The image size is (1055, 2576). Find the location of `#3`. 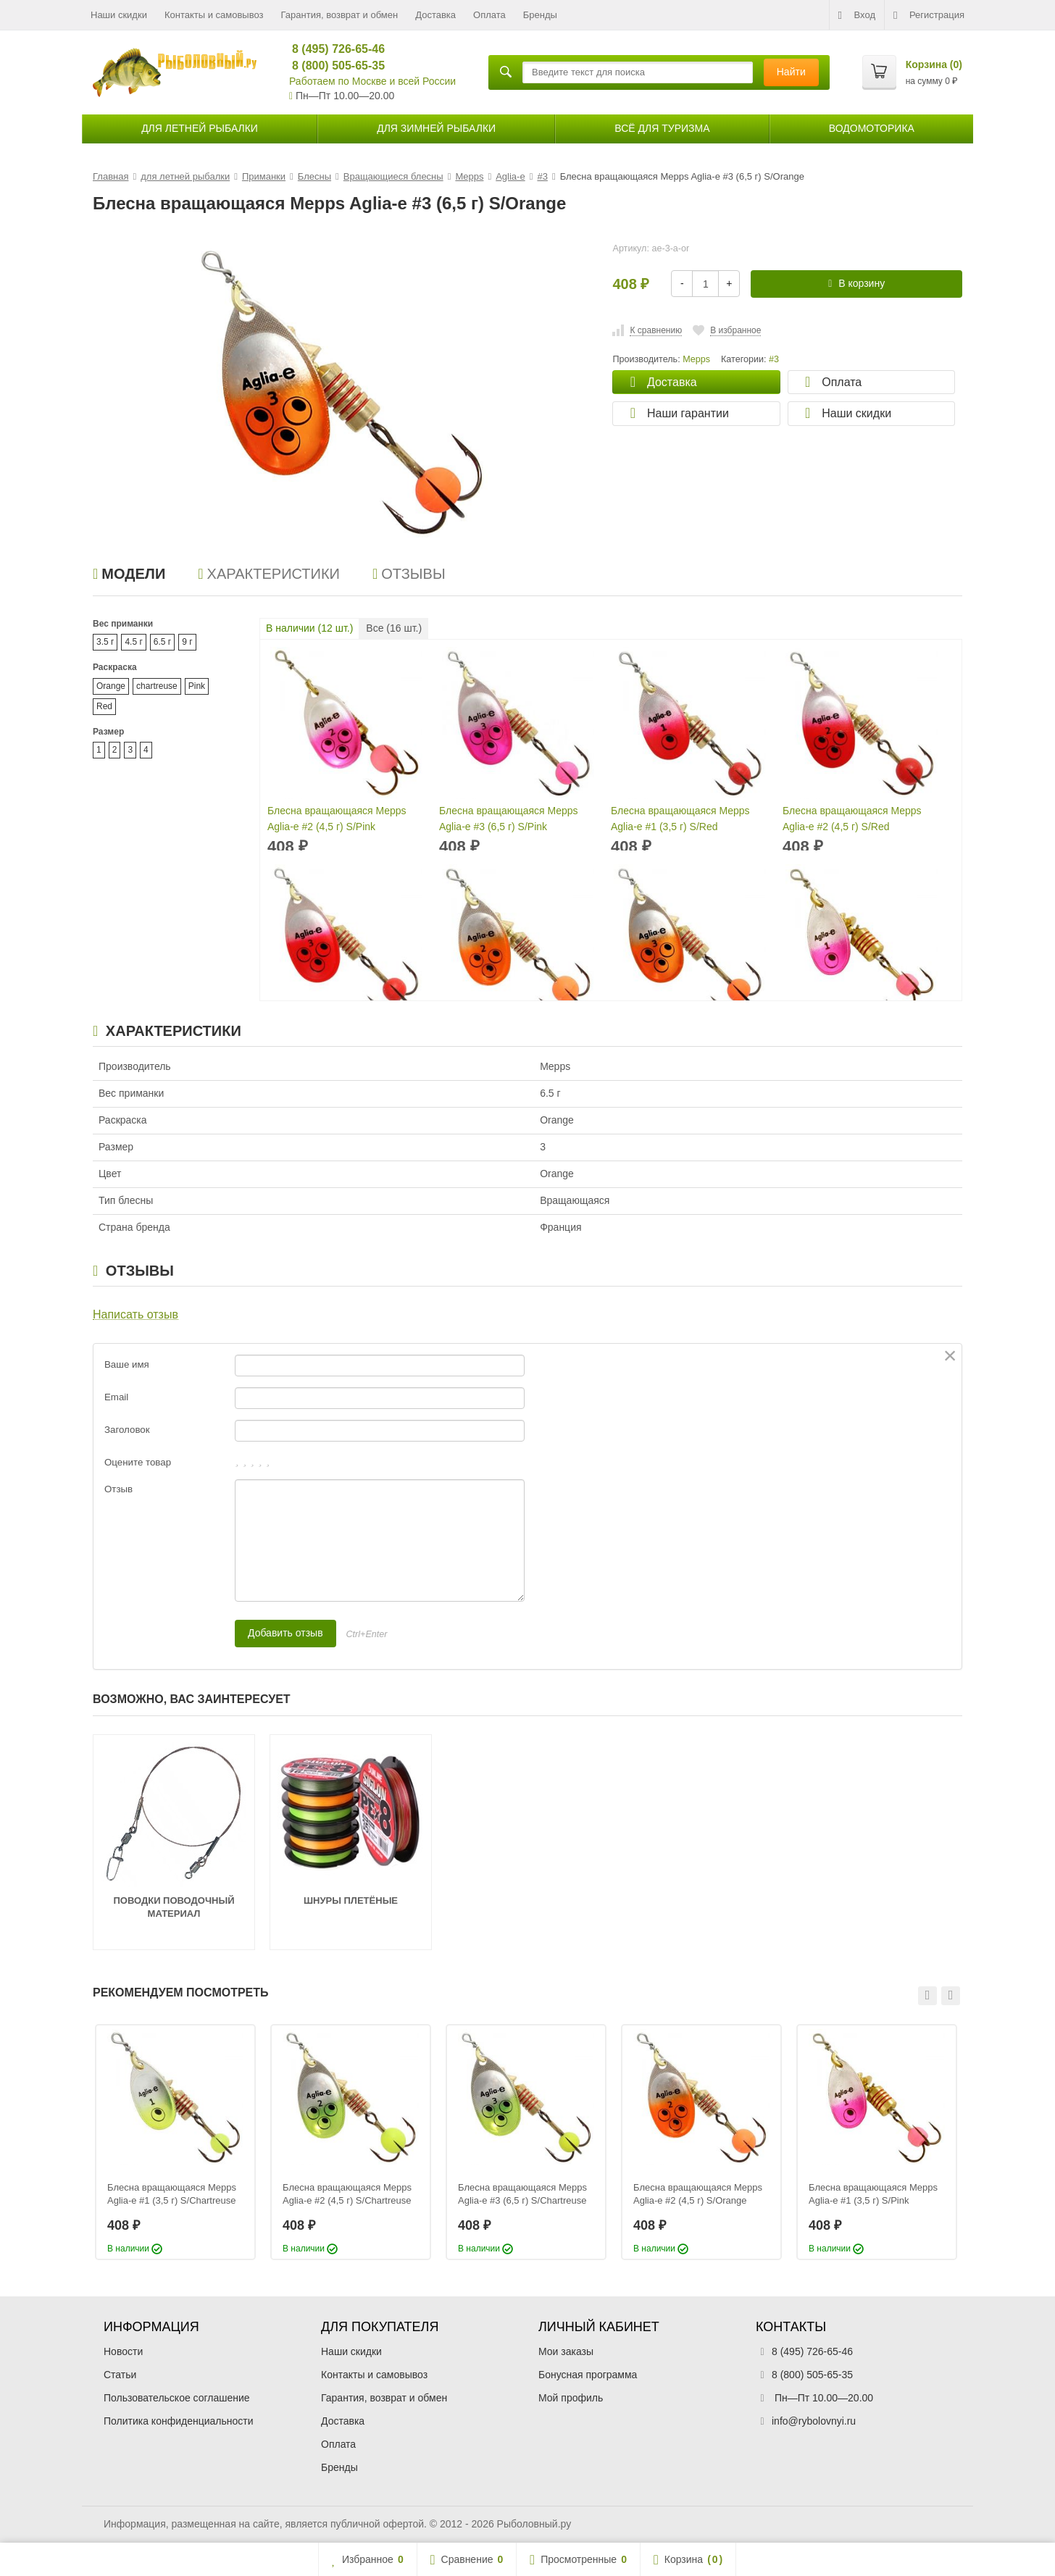

#3 is located at coordinates (774, 359).